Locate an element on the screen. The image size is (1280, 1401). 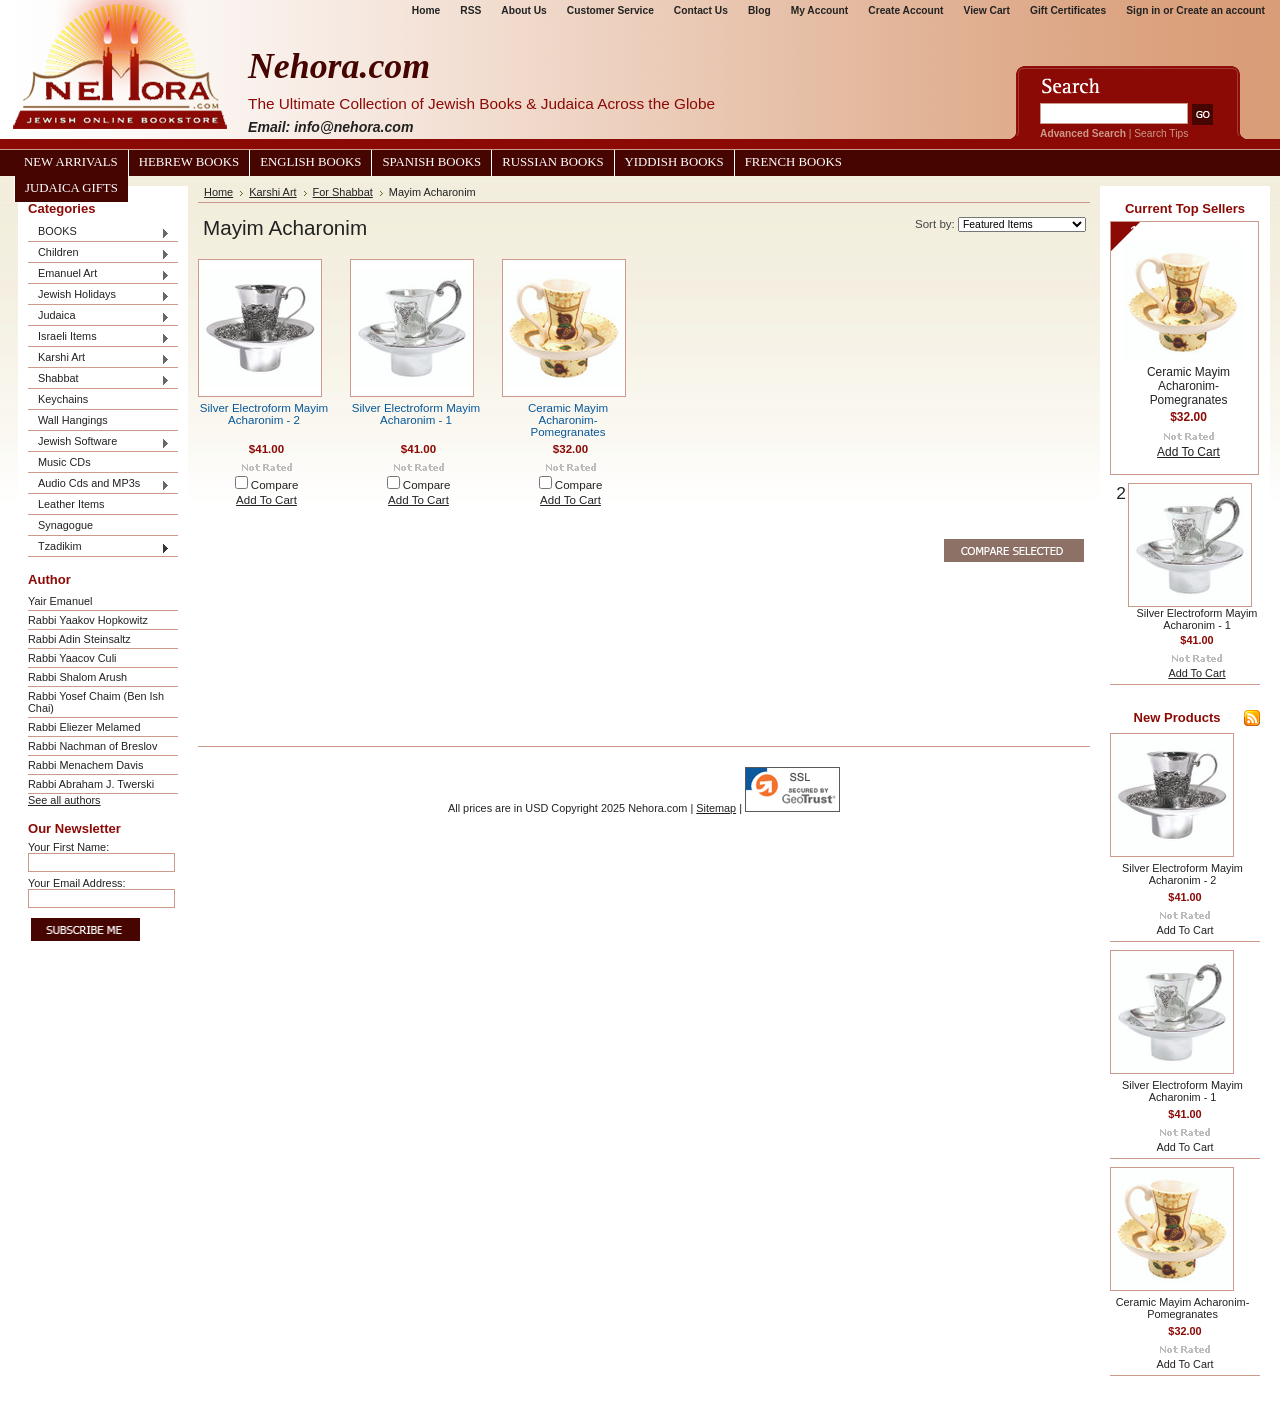
Sign in is located at coordinates (1143, 10).